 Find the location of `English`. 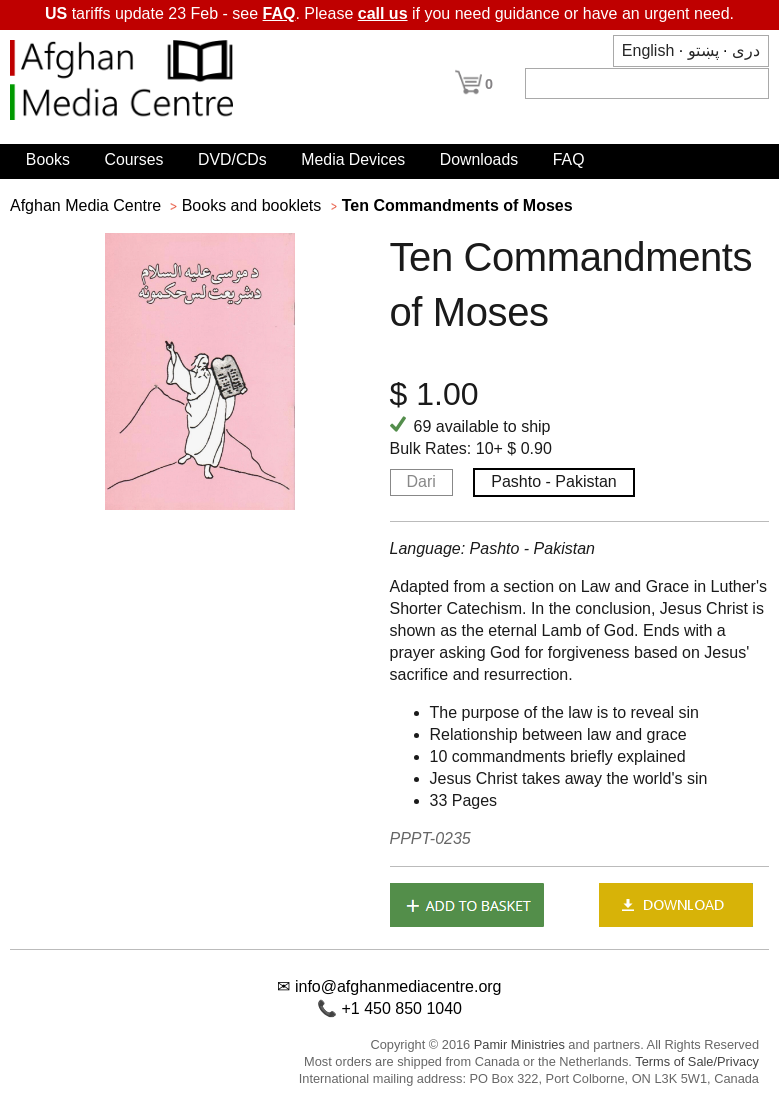

English is located at coordinates (648, 50).